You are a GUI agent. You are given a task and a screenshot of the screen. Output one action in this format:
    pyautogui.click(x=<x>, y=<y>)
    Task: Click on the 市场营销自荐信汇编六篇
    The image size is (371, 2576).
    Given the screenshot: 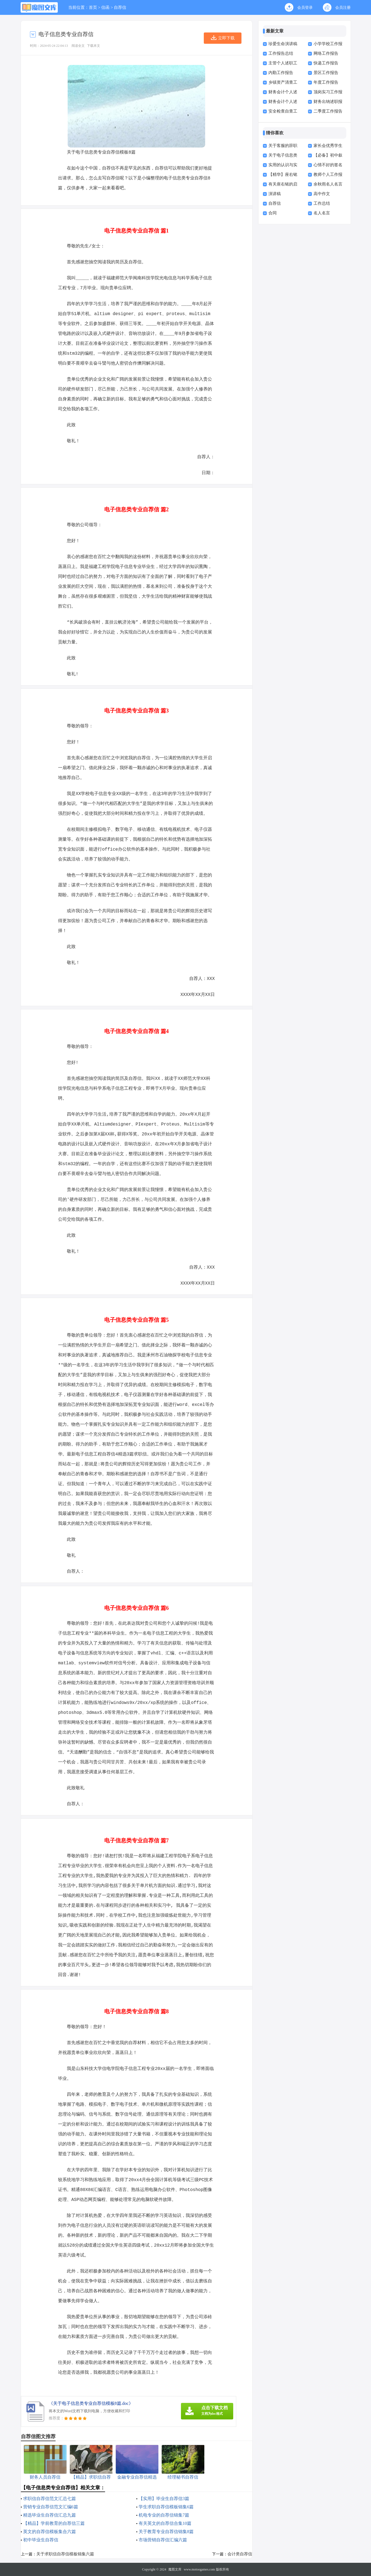 What is the action you would take?
    pyautogui.click(x=163, y=2539)
    